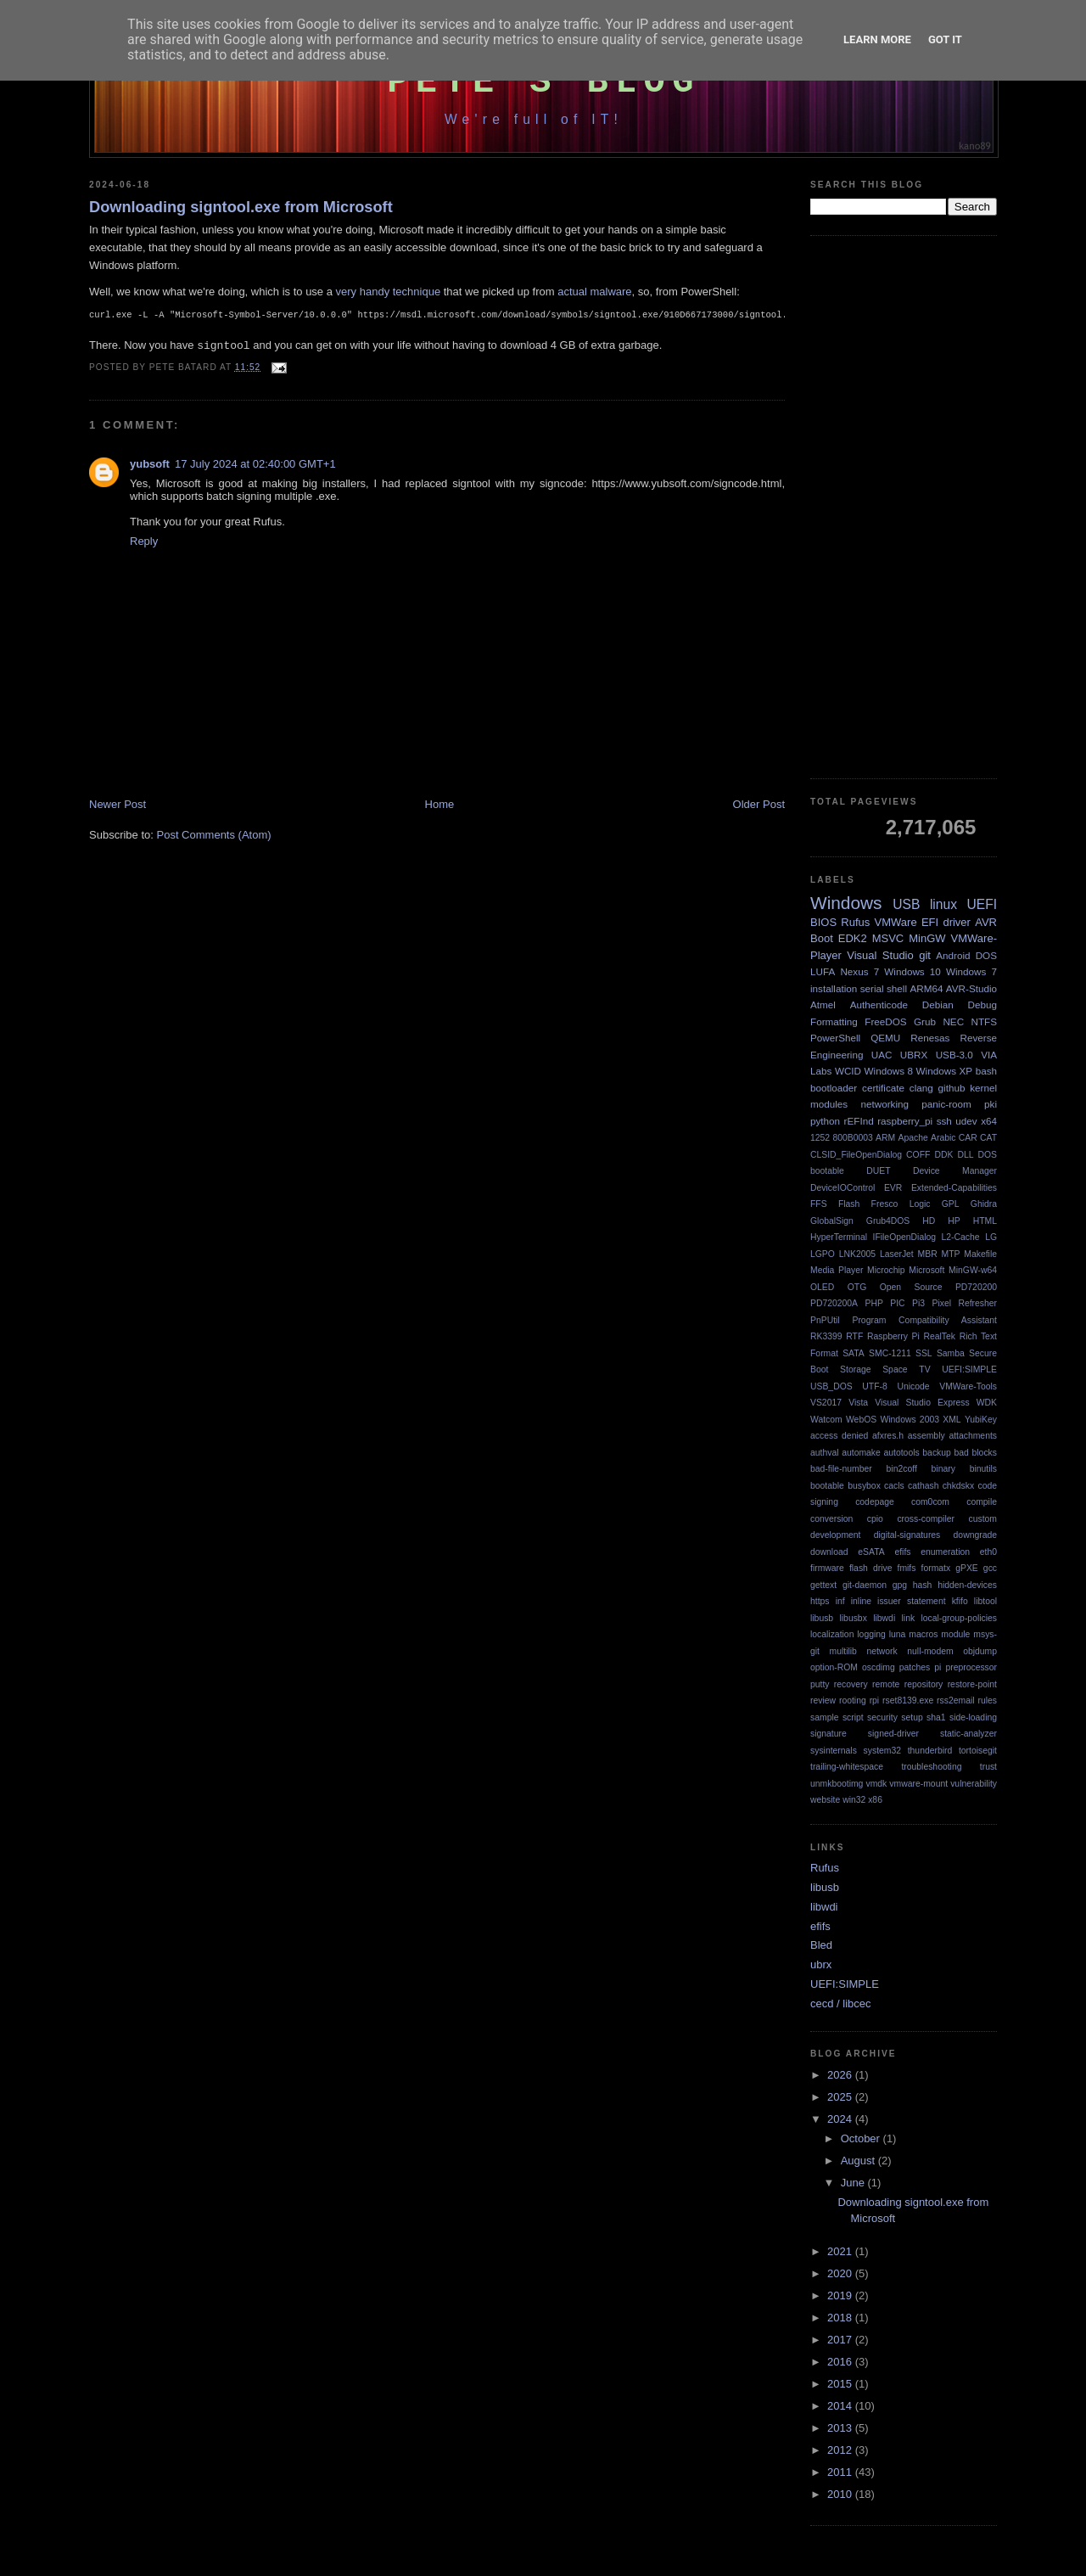 Image resolution: width=1086 pixels, height=2576 pixels. What do you see at coordinates (985, 1221) in the screenshot?
I see `HTML` at bounding box center [985, 1221].